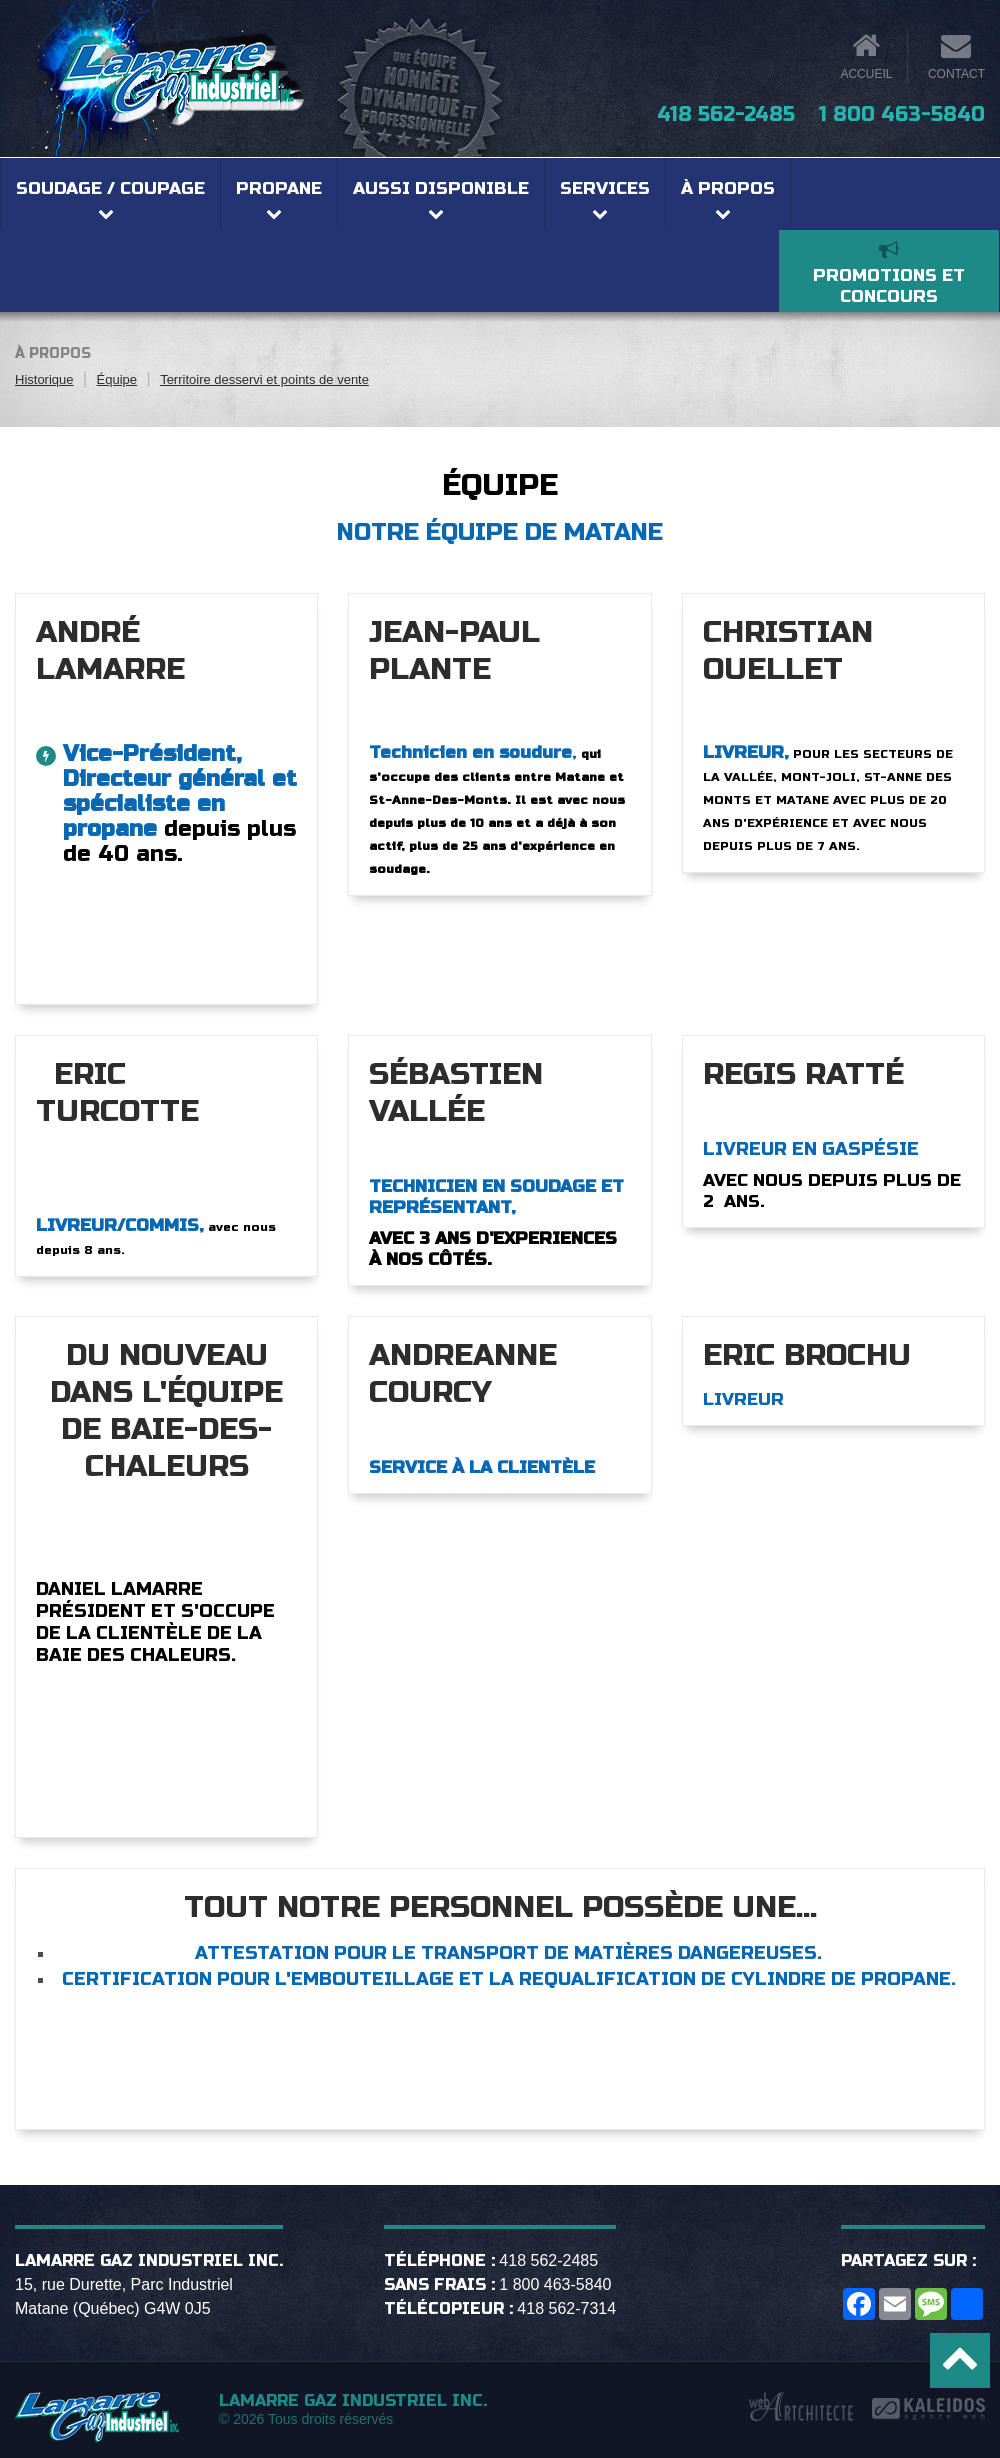 The image size is (1000, 2458). I want to click on Soudage / coupage, so click(110, 188).